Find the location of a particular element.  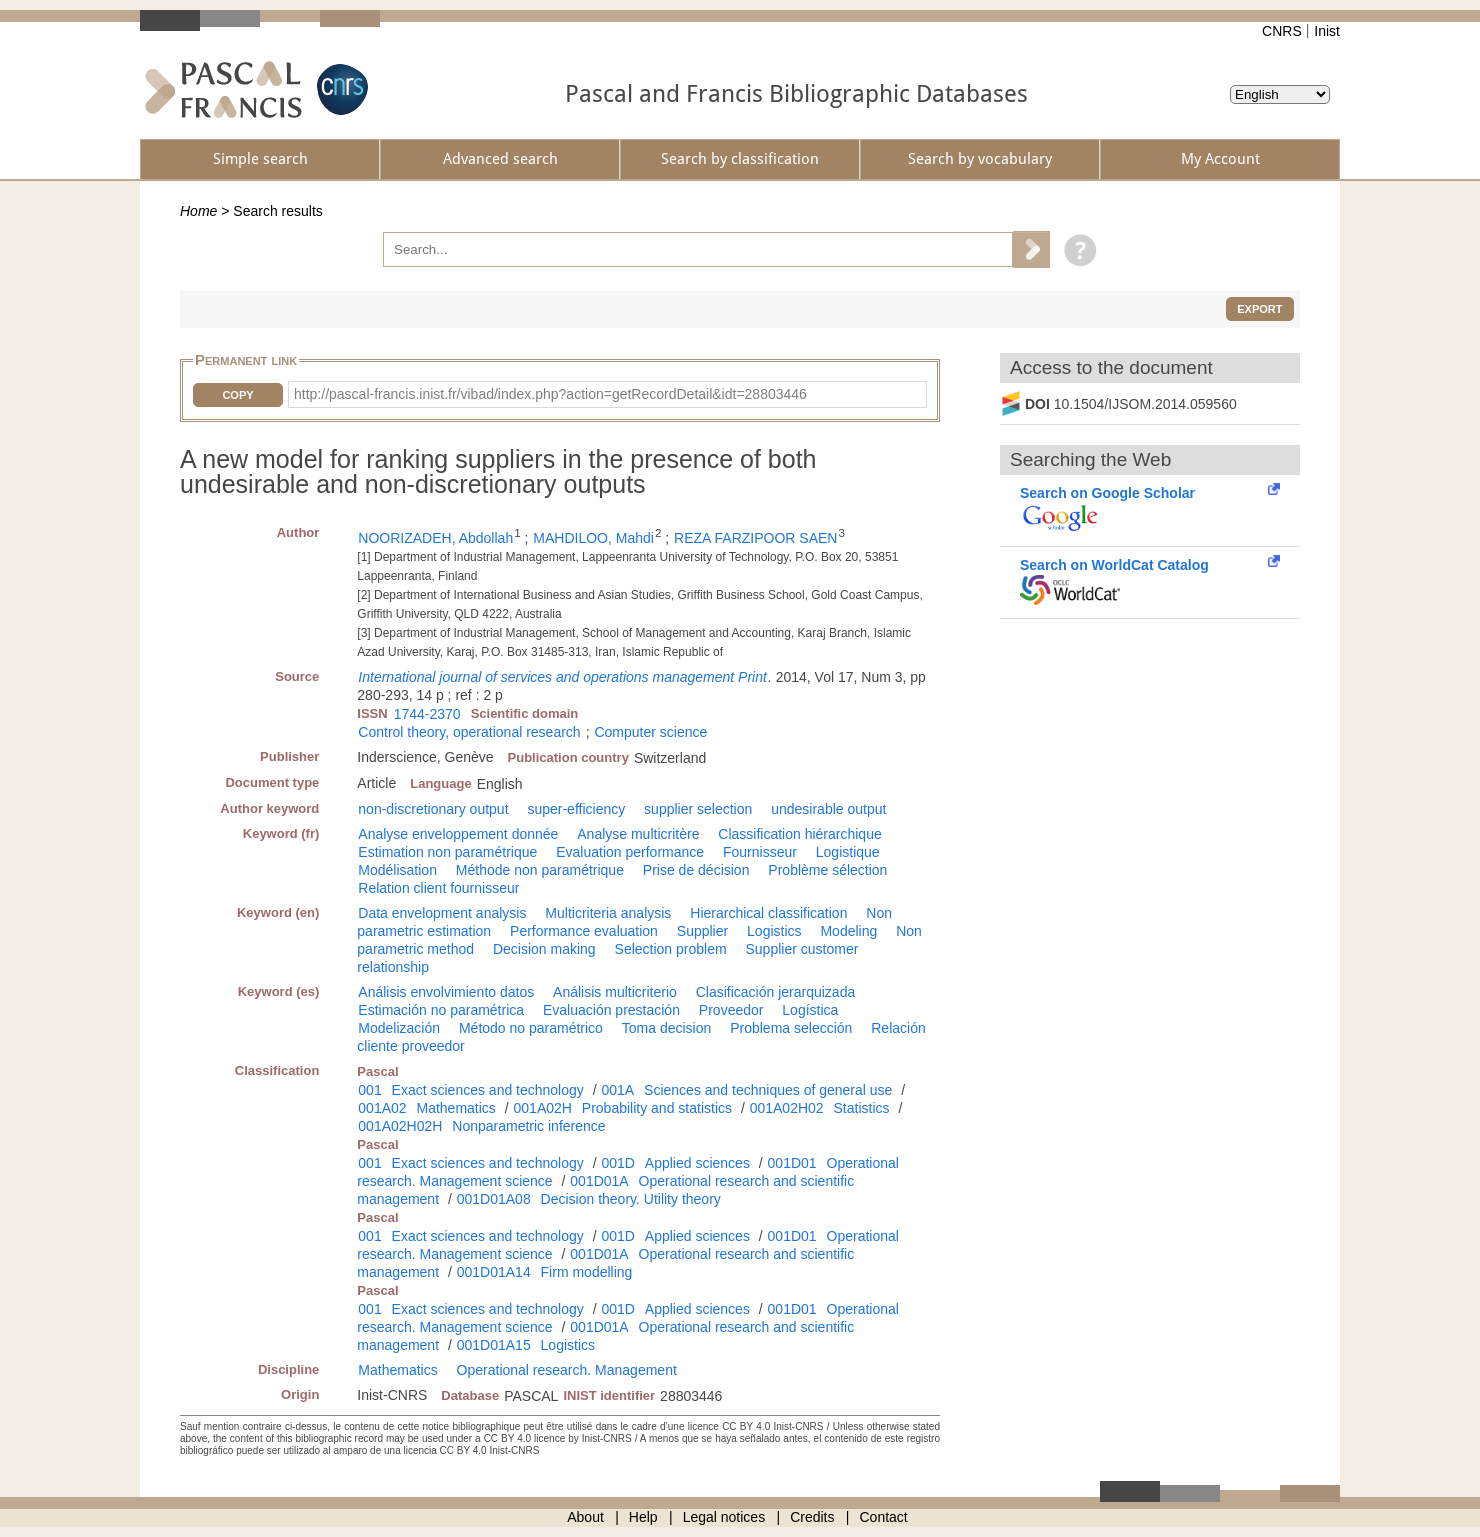

Copy is located at coordinates (237, 395).